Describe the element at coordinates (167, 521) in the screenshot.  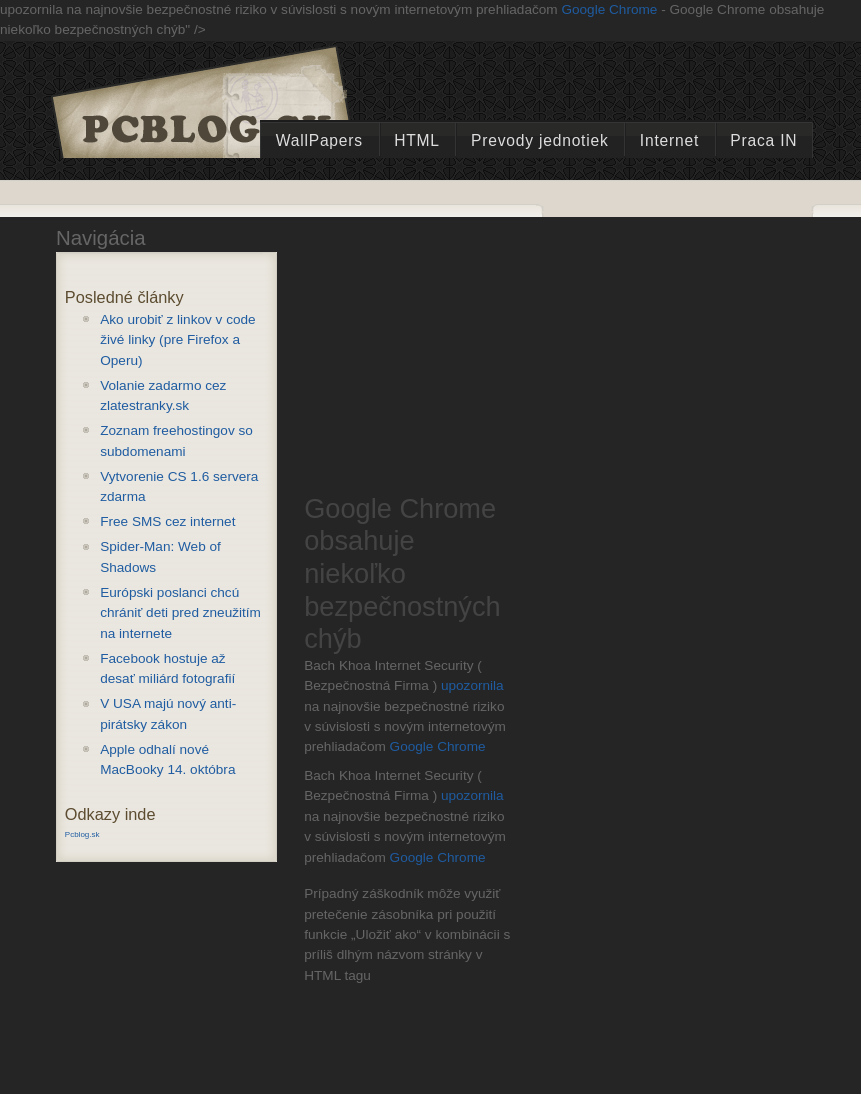
I see `Free SMS cez internet` at that location.